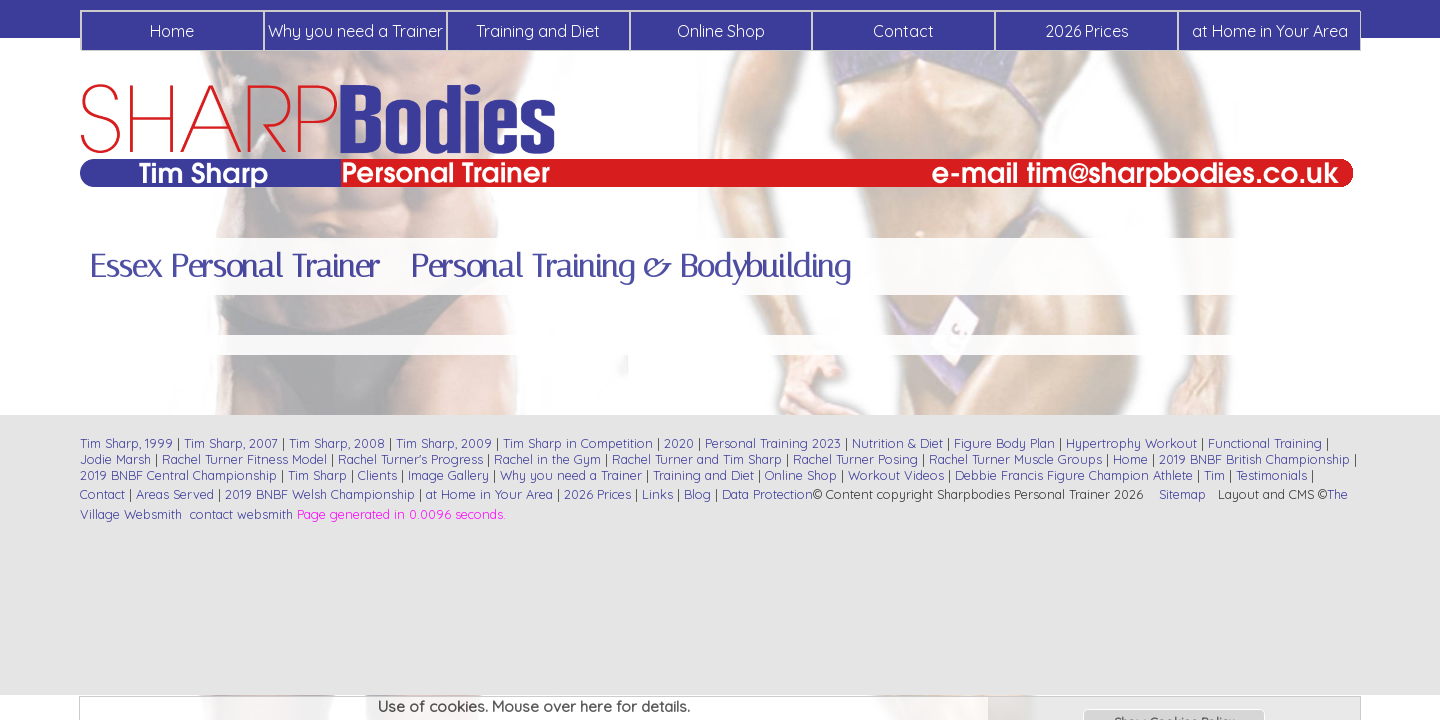  I want to click on Personal Training 2023, so click(773, 443).